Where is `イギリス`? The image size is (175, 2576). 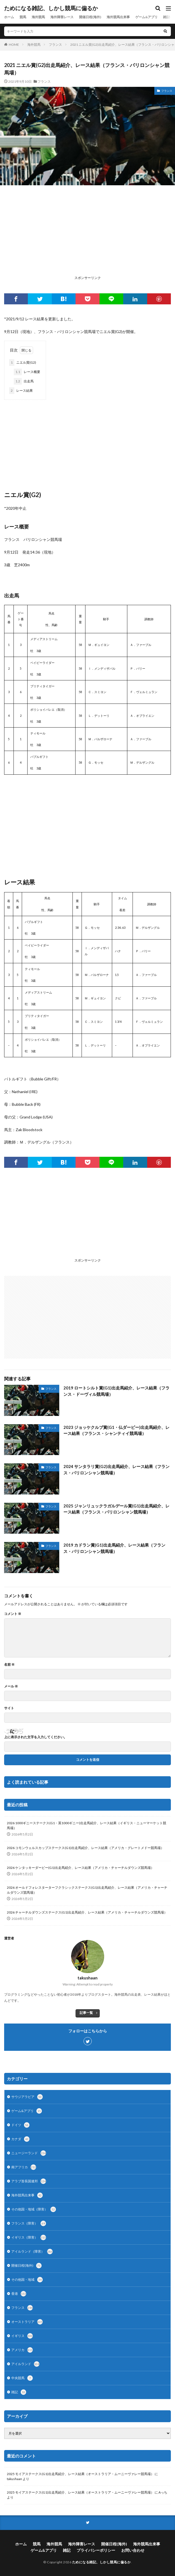 イギリス is located at coordinates (22, 2336).